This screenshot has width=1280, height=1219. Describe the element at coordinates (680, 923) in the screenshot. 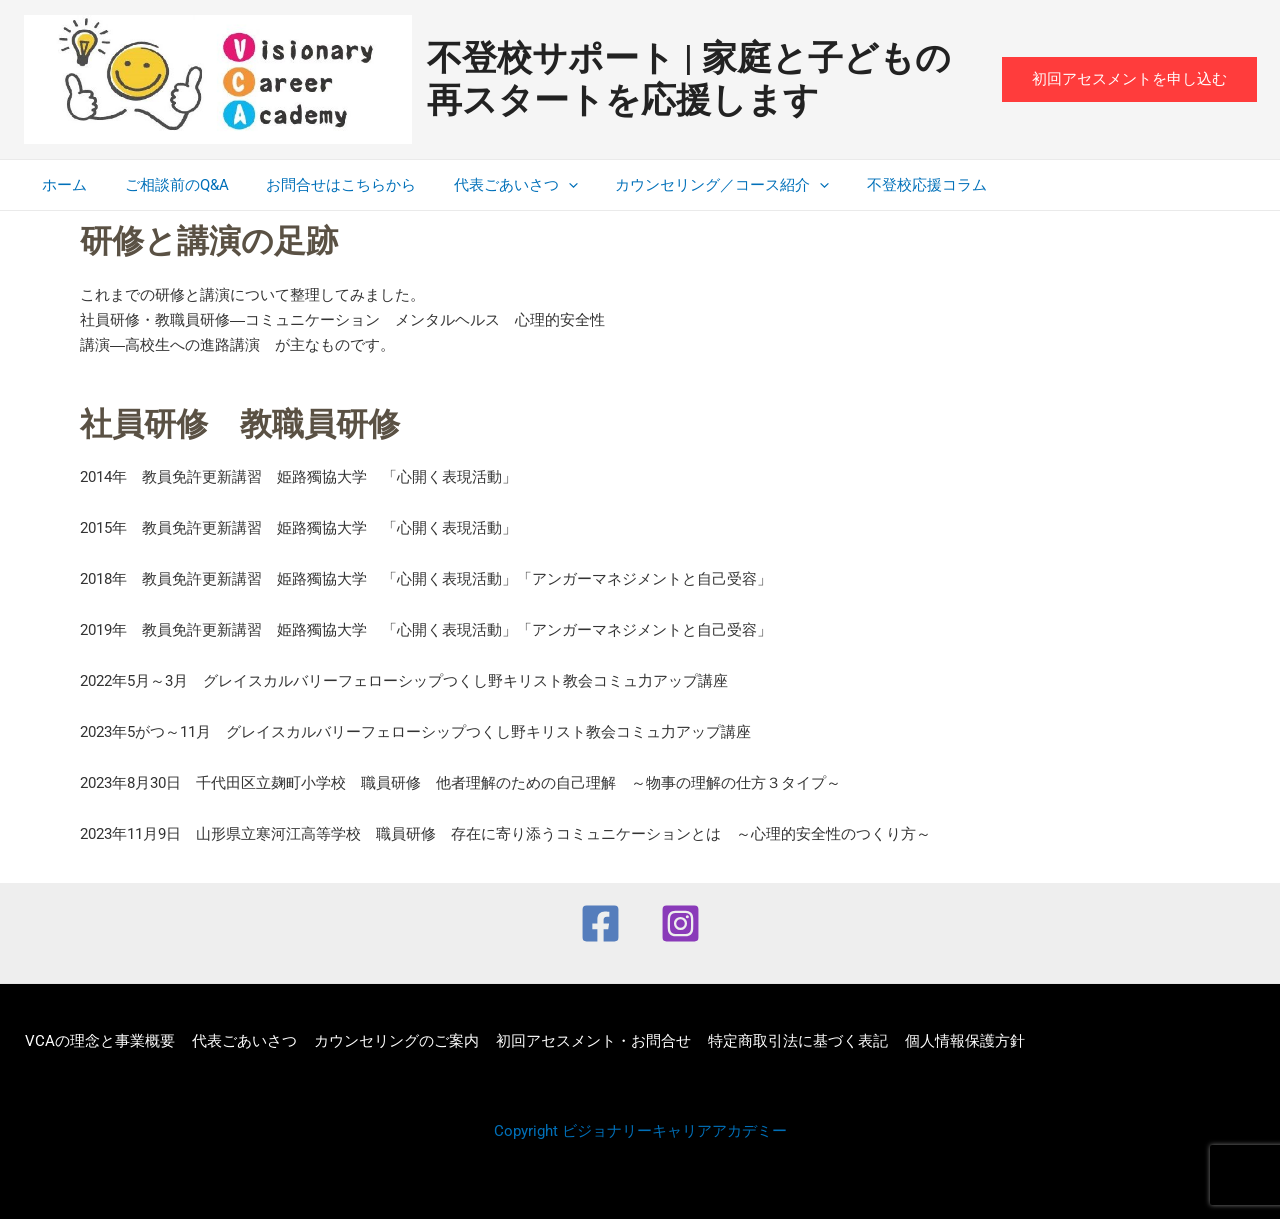

I see `[Instagram]` at that location.